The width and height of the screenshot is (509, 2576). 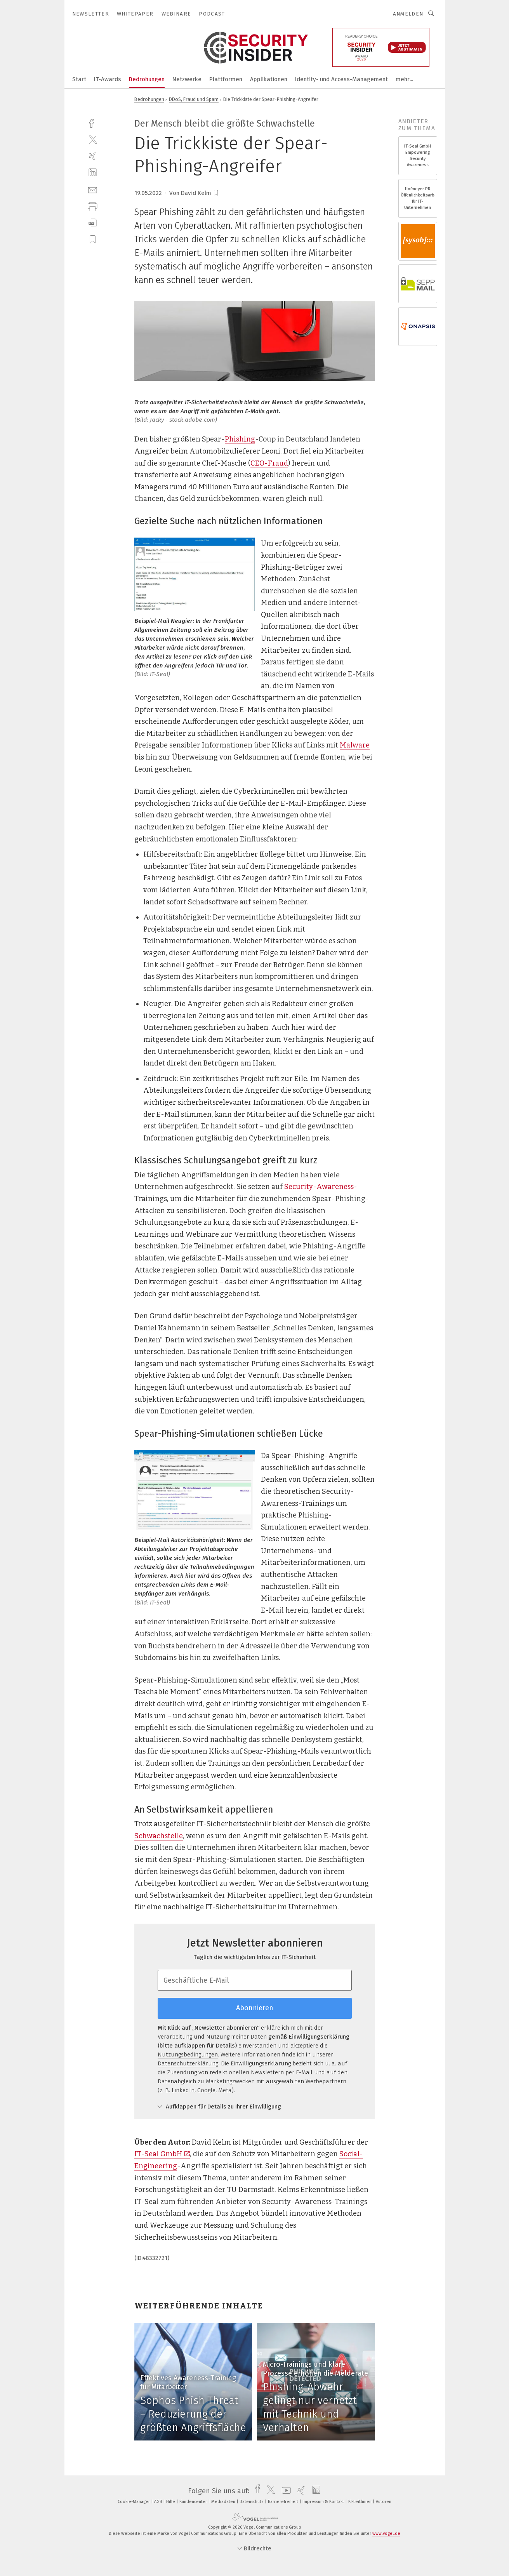 What do you see at coordinates (360, 2501) in the screenshot?
I see `KI-Leitlinien` at bounding box center [360, 2501].